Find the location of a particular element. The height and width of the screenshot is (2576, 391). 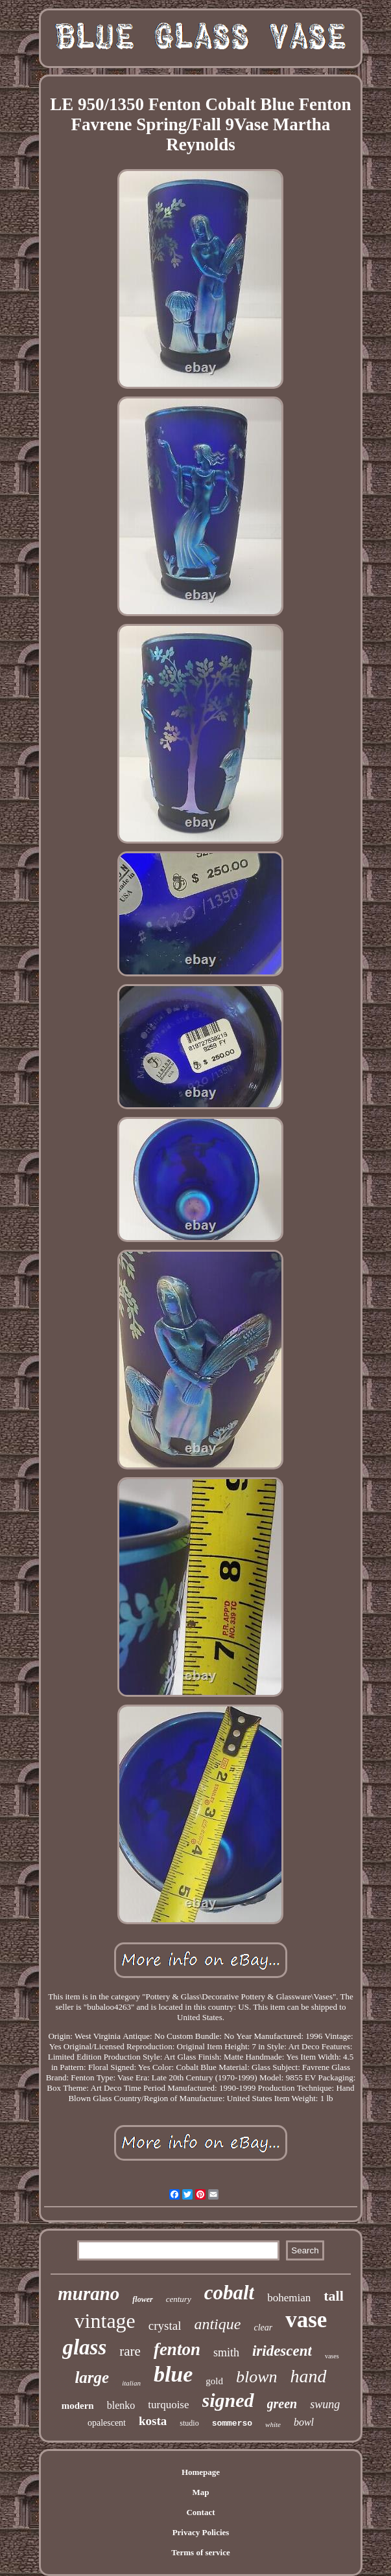

bowl is located at coordinates (304, 2422).